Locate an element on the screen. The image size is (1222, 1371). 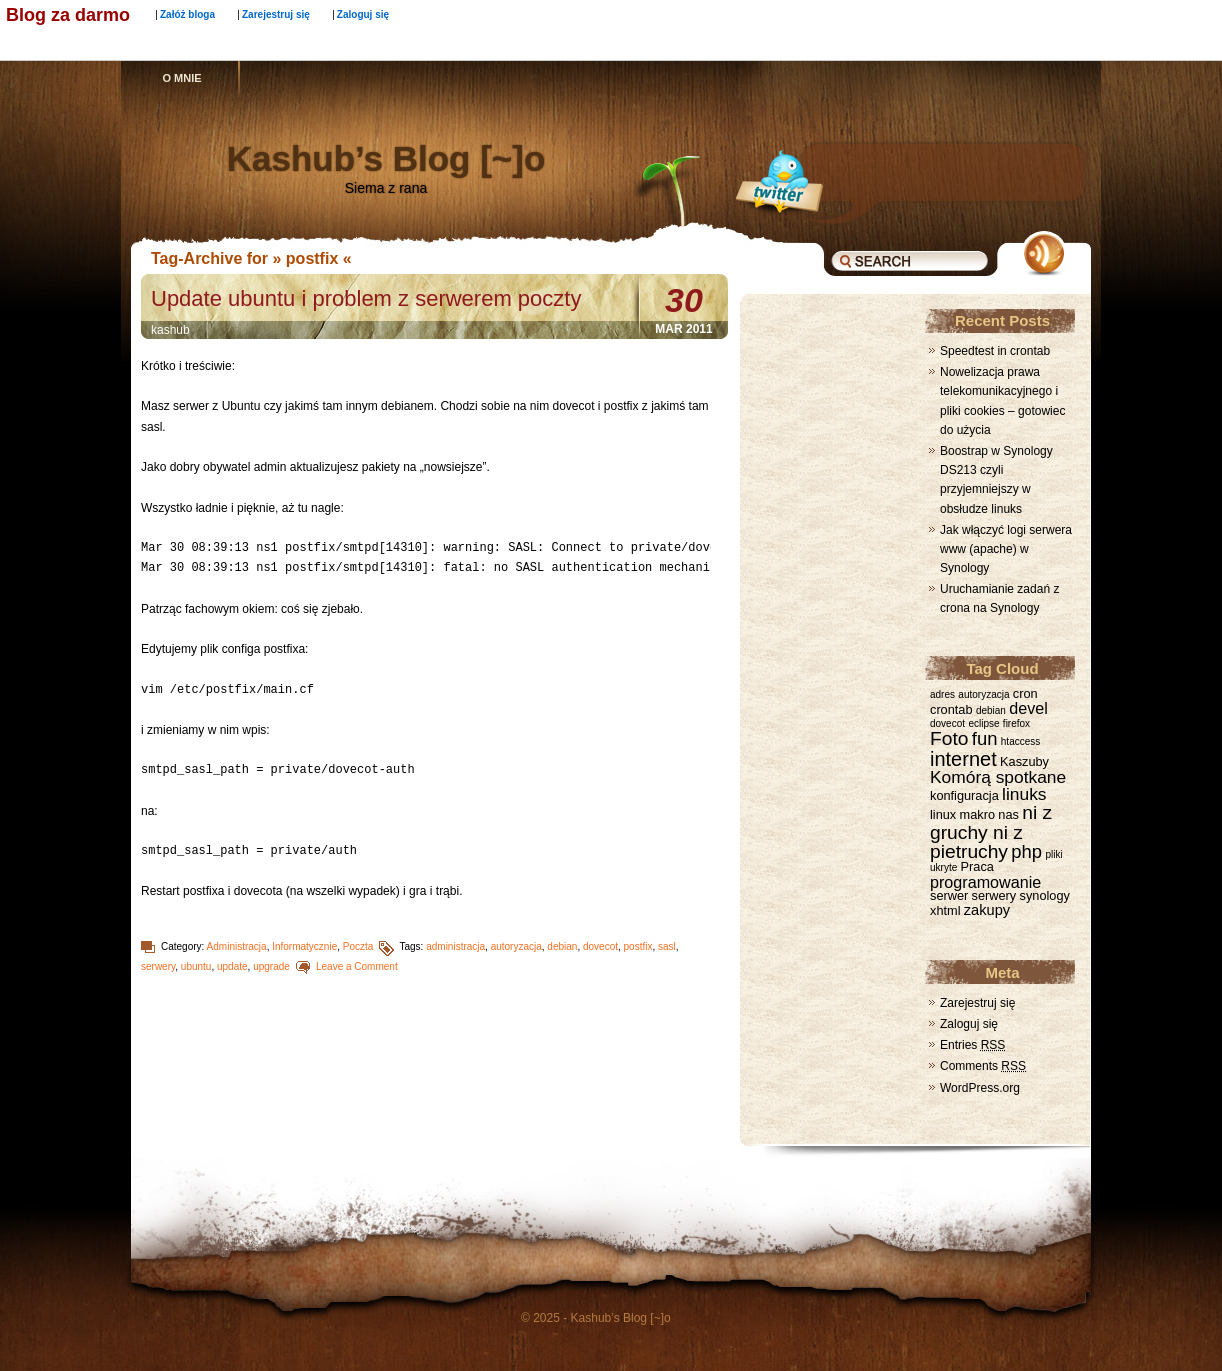
Blog za darmo is located at coordinates (68, 15).